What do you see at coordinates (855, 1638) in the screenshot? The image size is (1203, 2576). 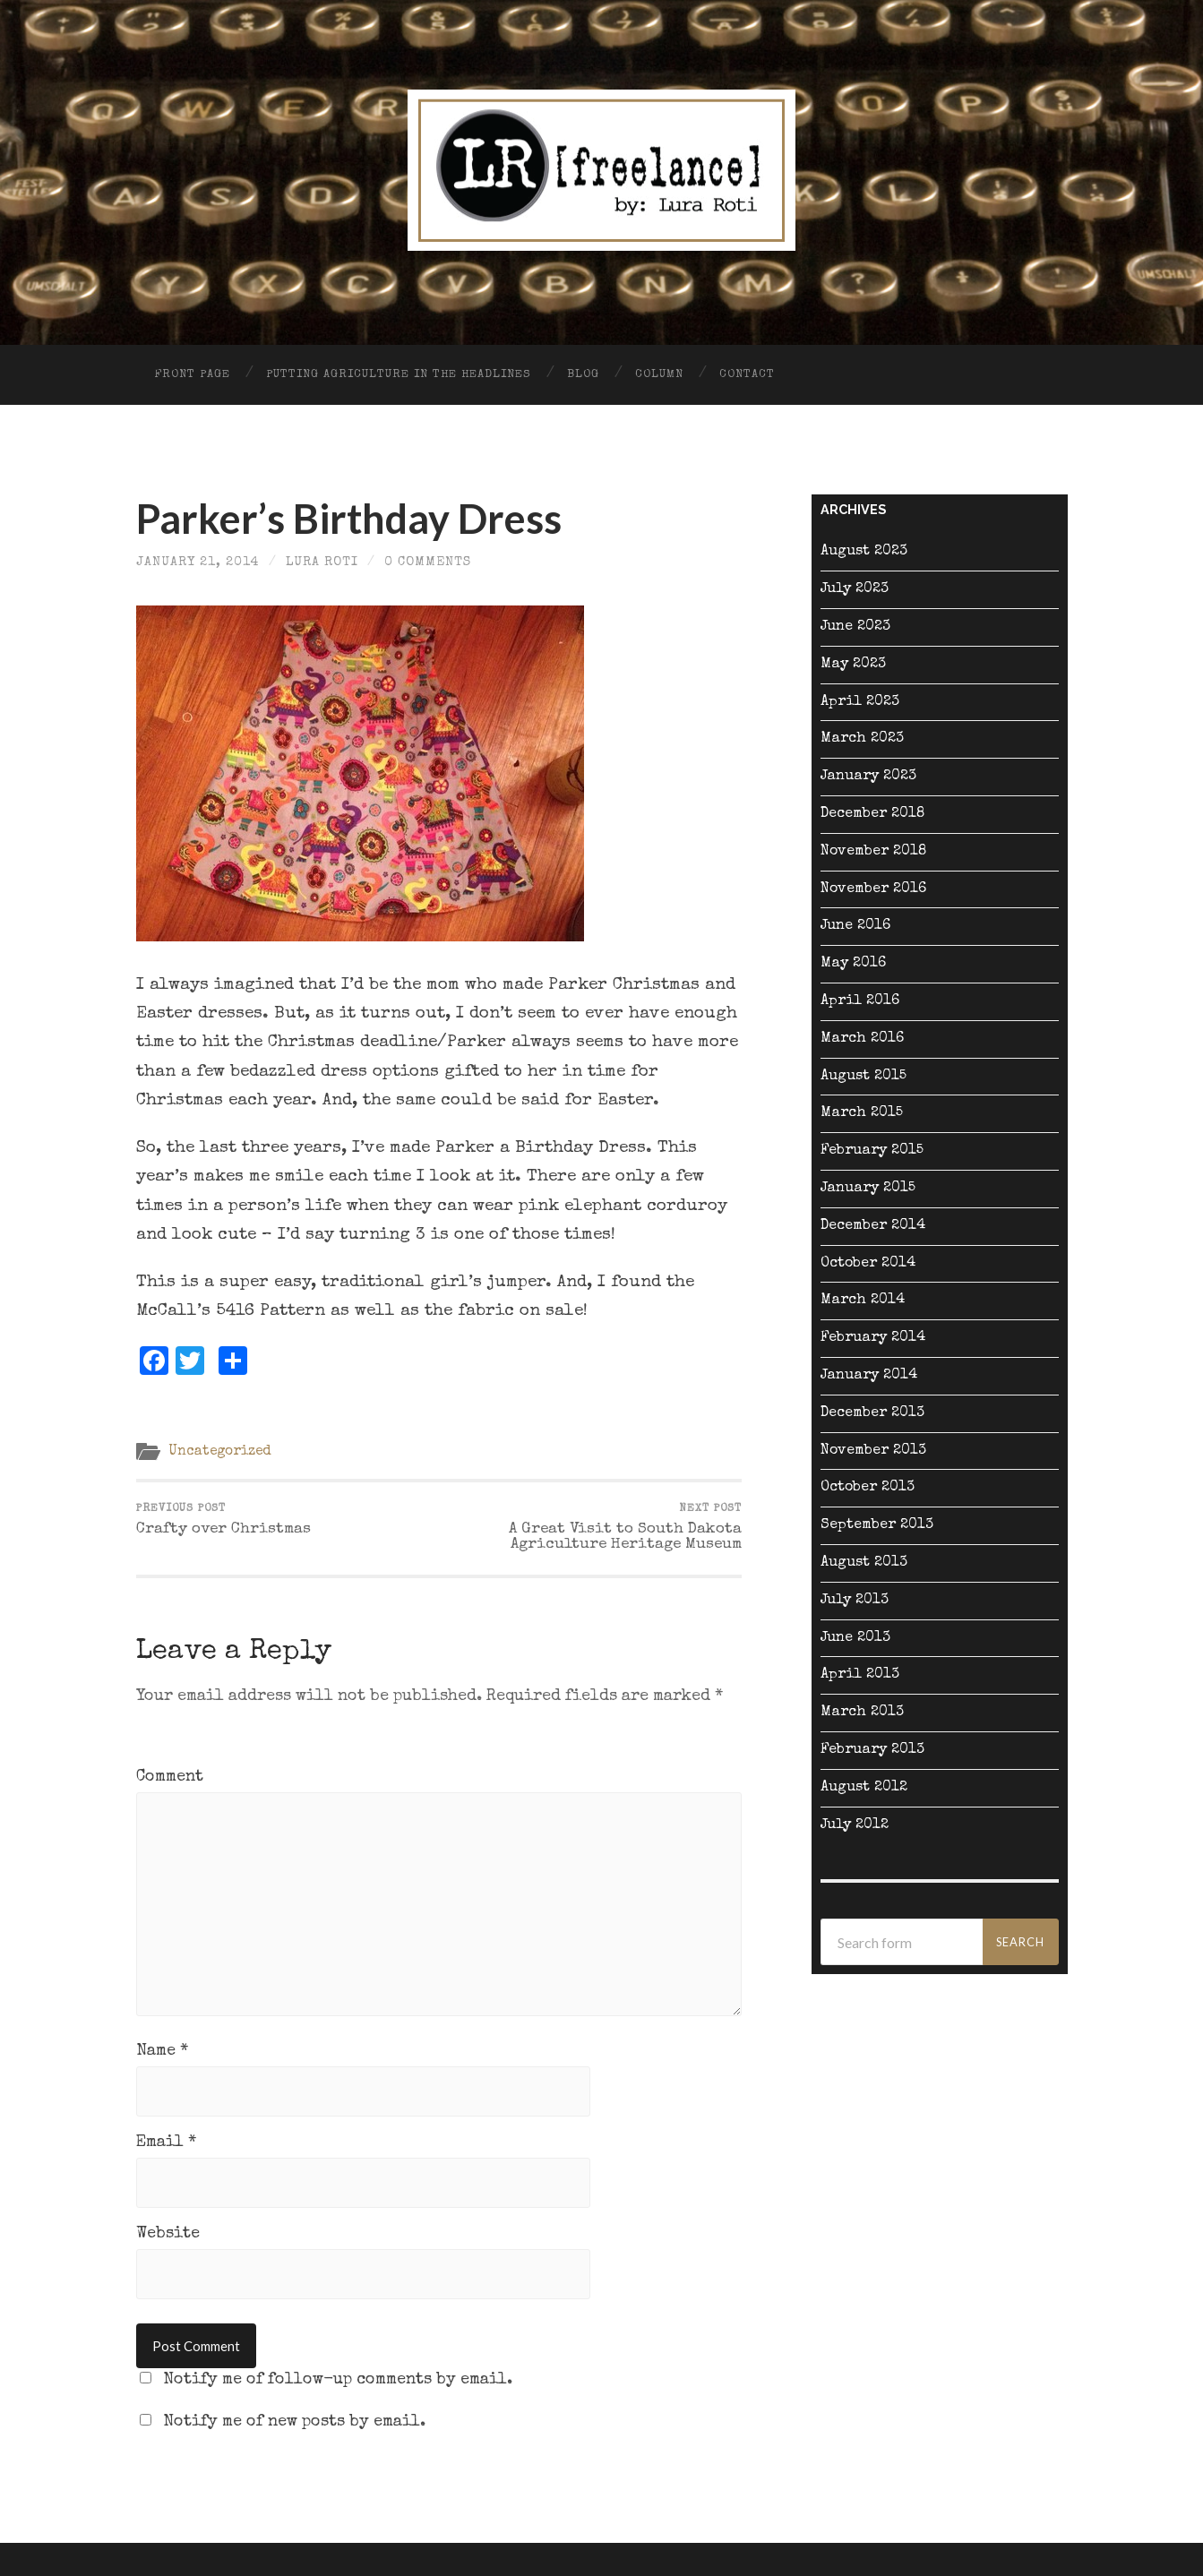 I see `June 2013` at bounding box center [855, 1638].